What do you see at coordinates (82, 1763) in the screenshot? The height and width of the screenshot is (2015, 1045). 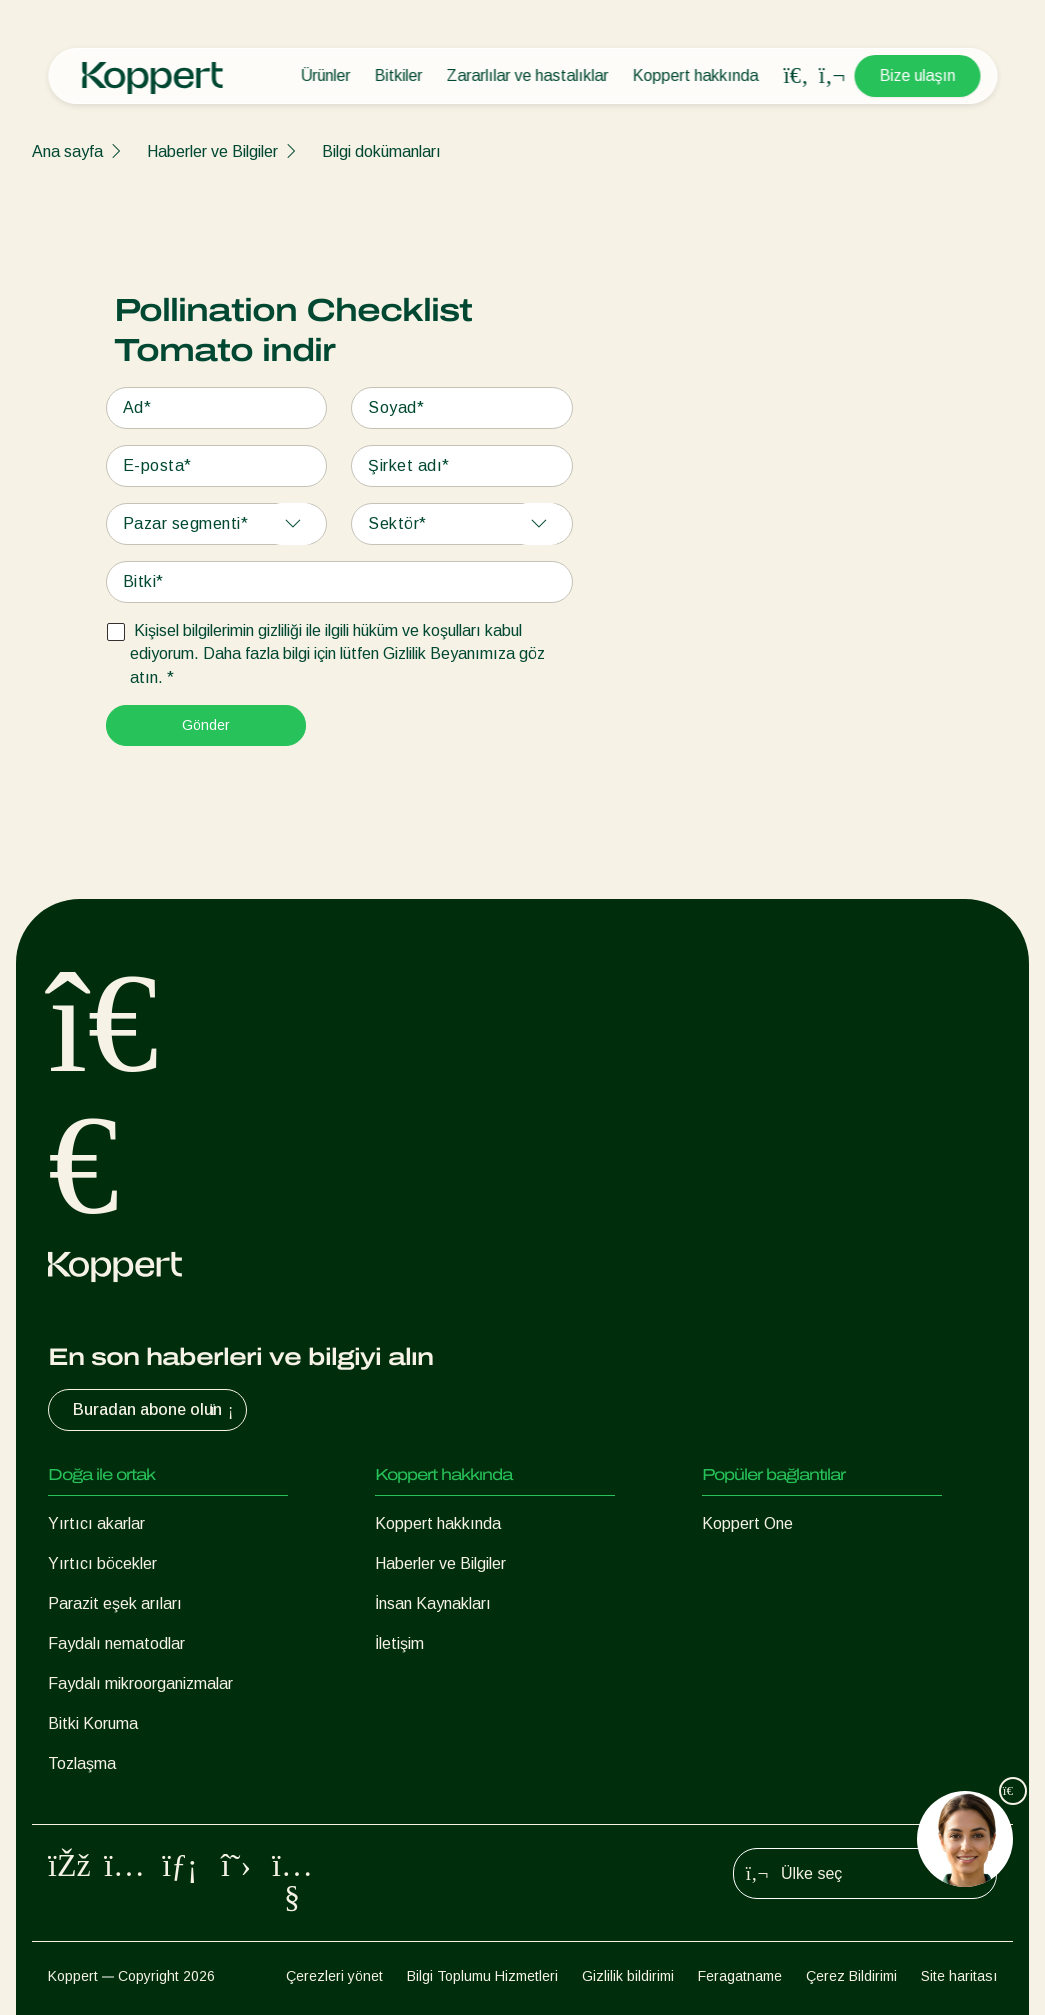 I see `Tozlaşma` at bounding box center [82, 1763].